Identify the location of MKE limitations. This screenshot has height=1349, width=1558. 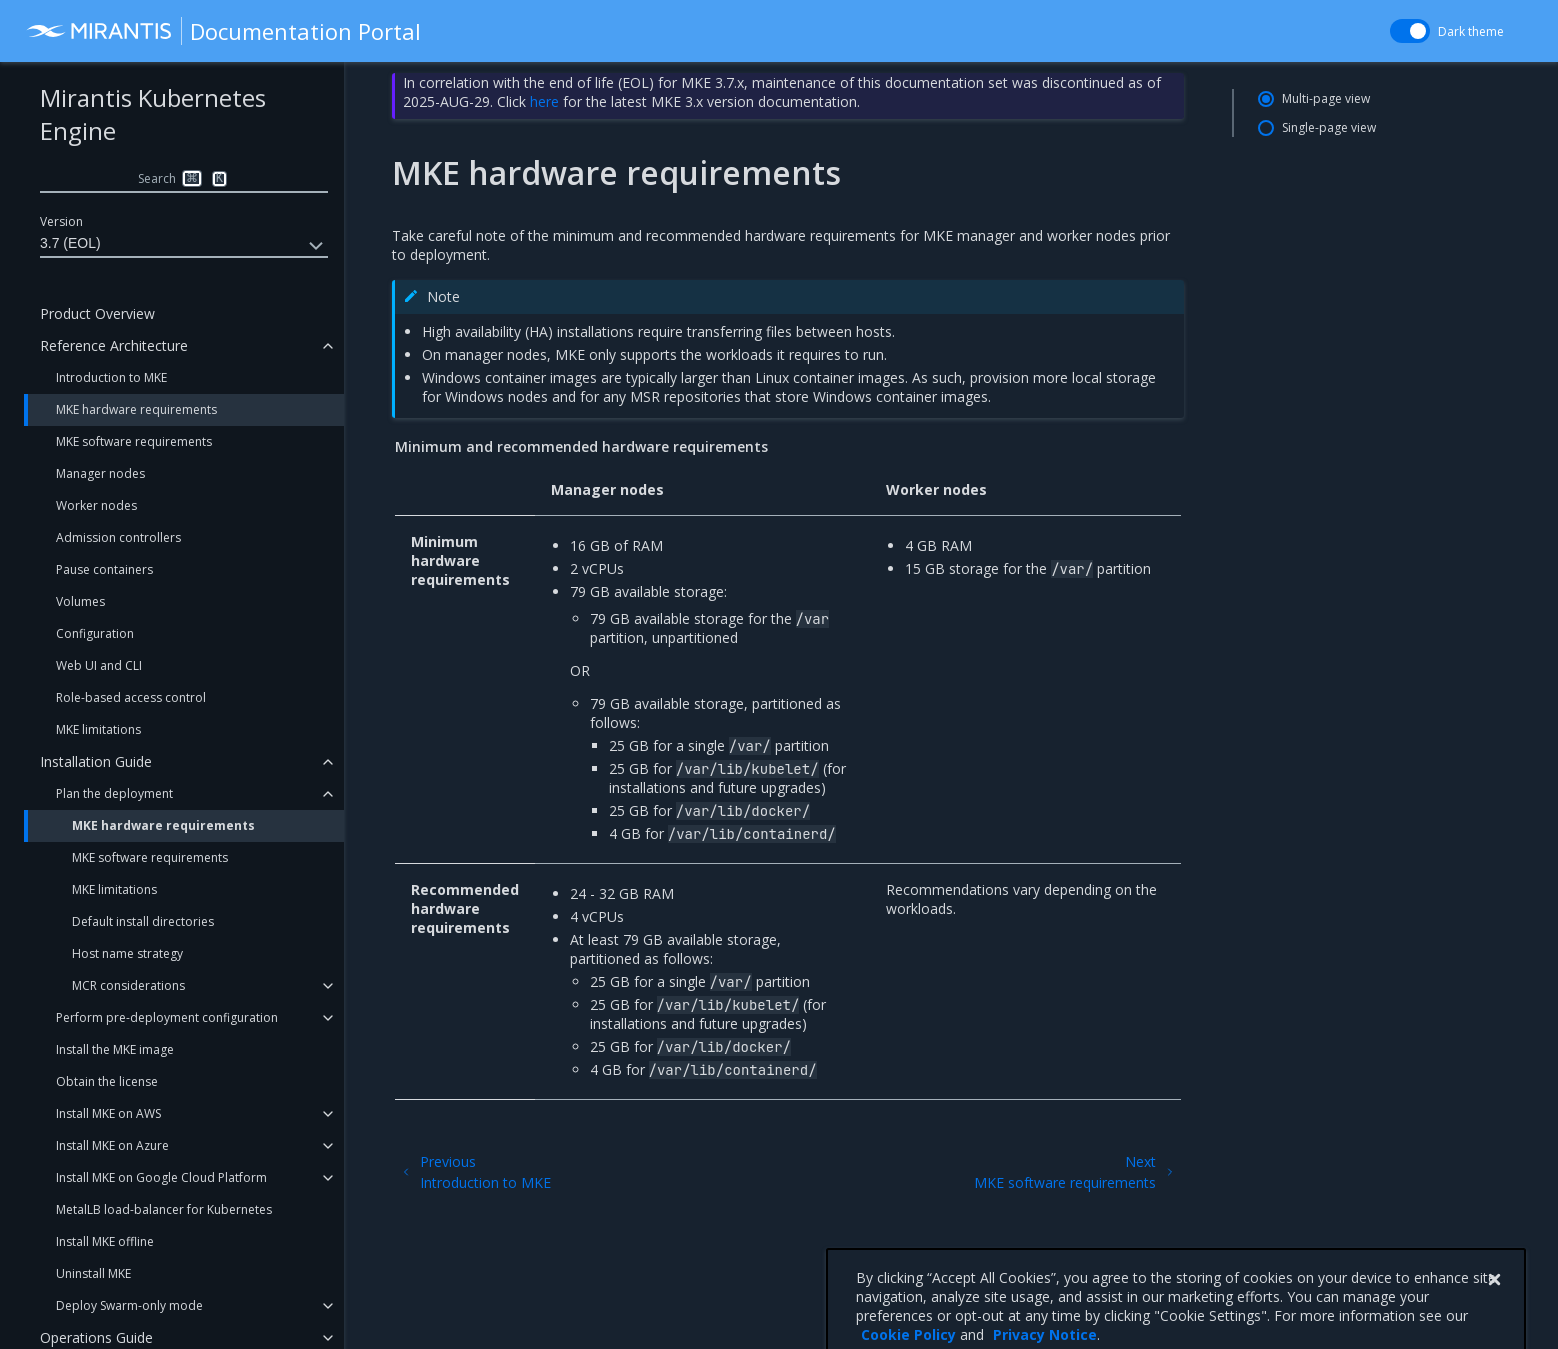
(98, 729).